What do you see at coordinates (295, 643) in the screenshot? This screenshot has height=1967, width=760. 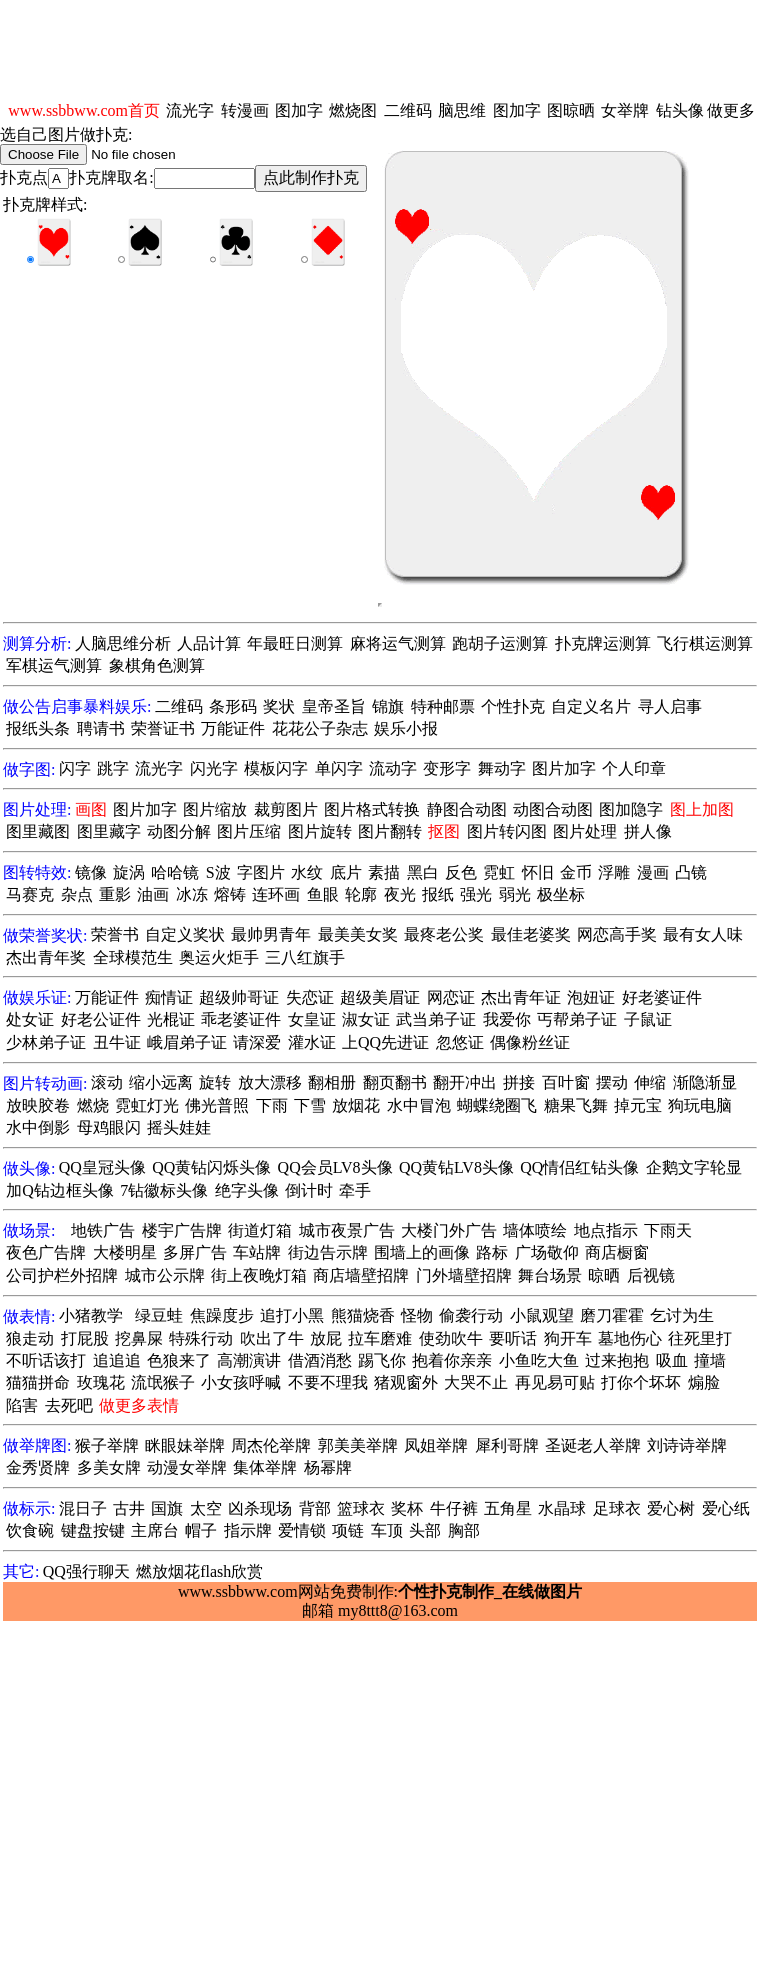 I see `年最旺日测算` at bounding box center [295, 643].